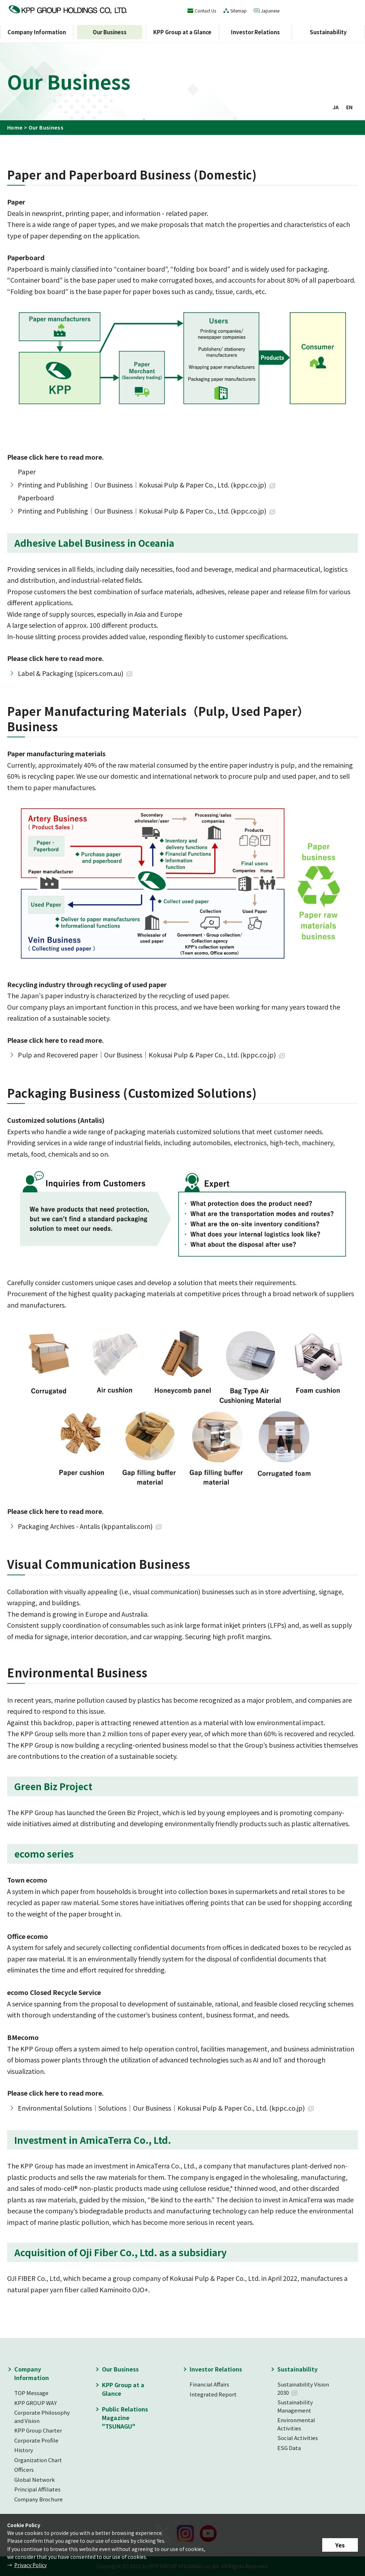  What do you see at coordinates (85, 1526) in the screenshot?
I see `Packaging Archives - Antalis (kppantalis.com)` at bounding box center [85, 1526].